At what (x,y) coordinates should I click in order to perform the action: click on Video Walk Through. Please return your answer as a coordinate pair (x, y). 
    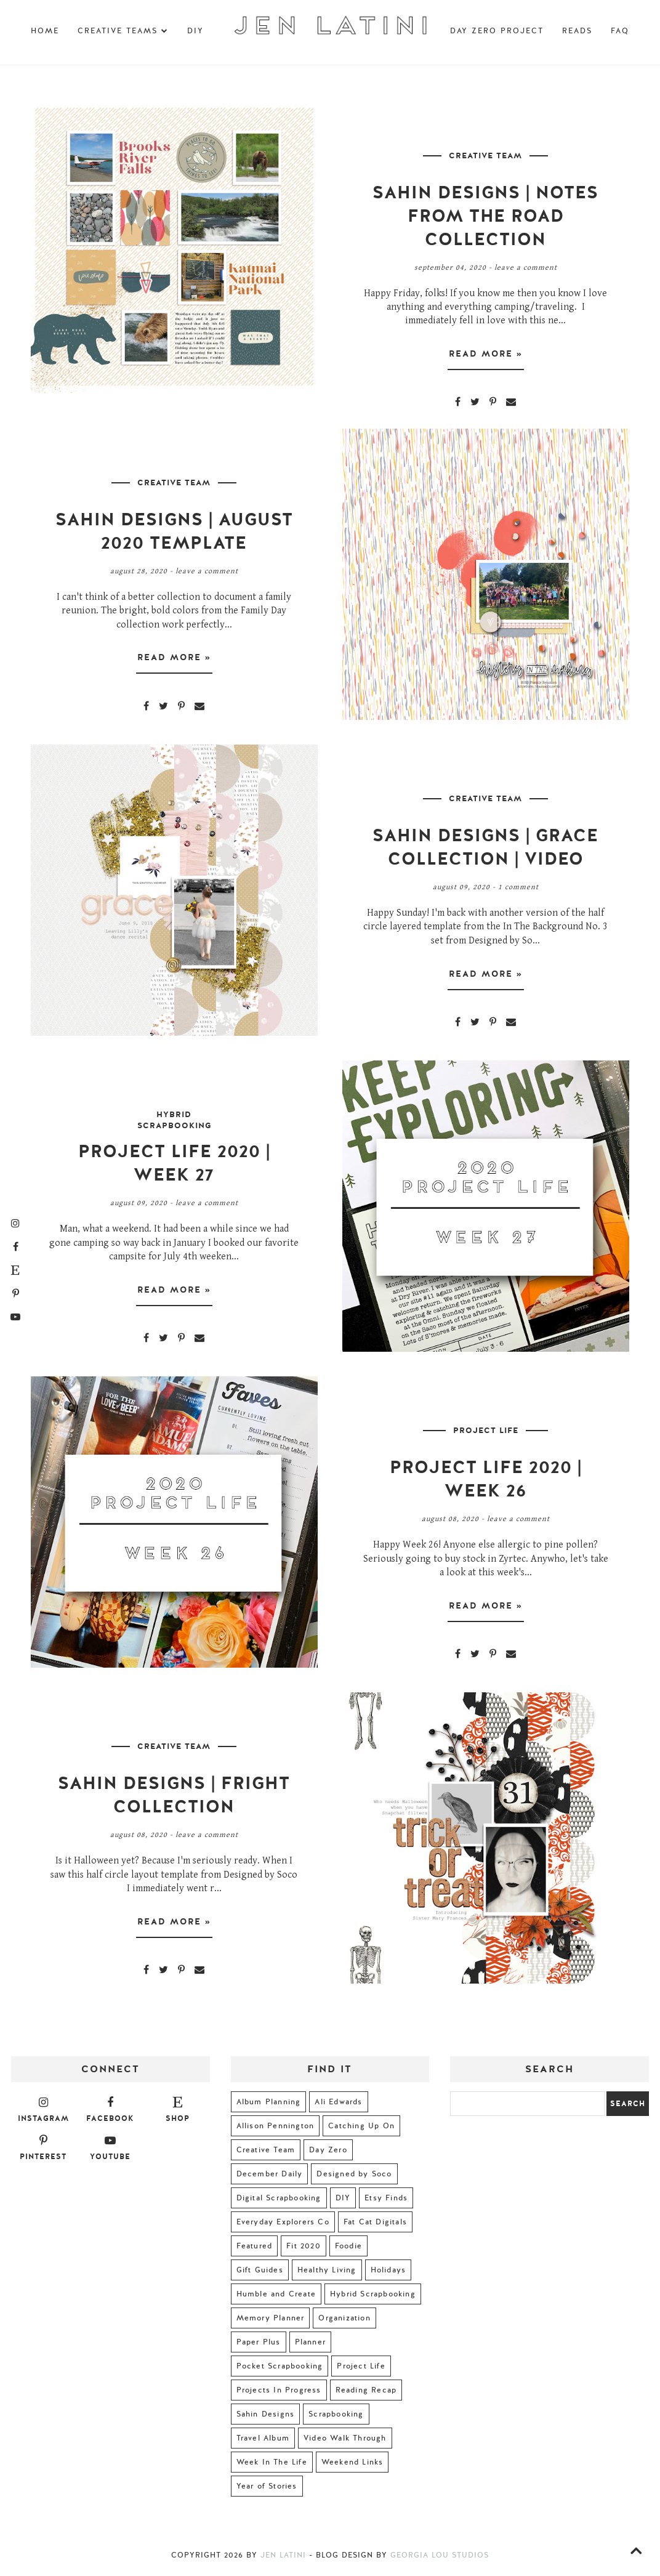
    Looking at the image, I should click on (345, 2442).